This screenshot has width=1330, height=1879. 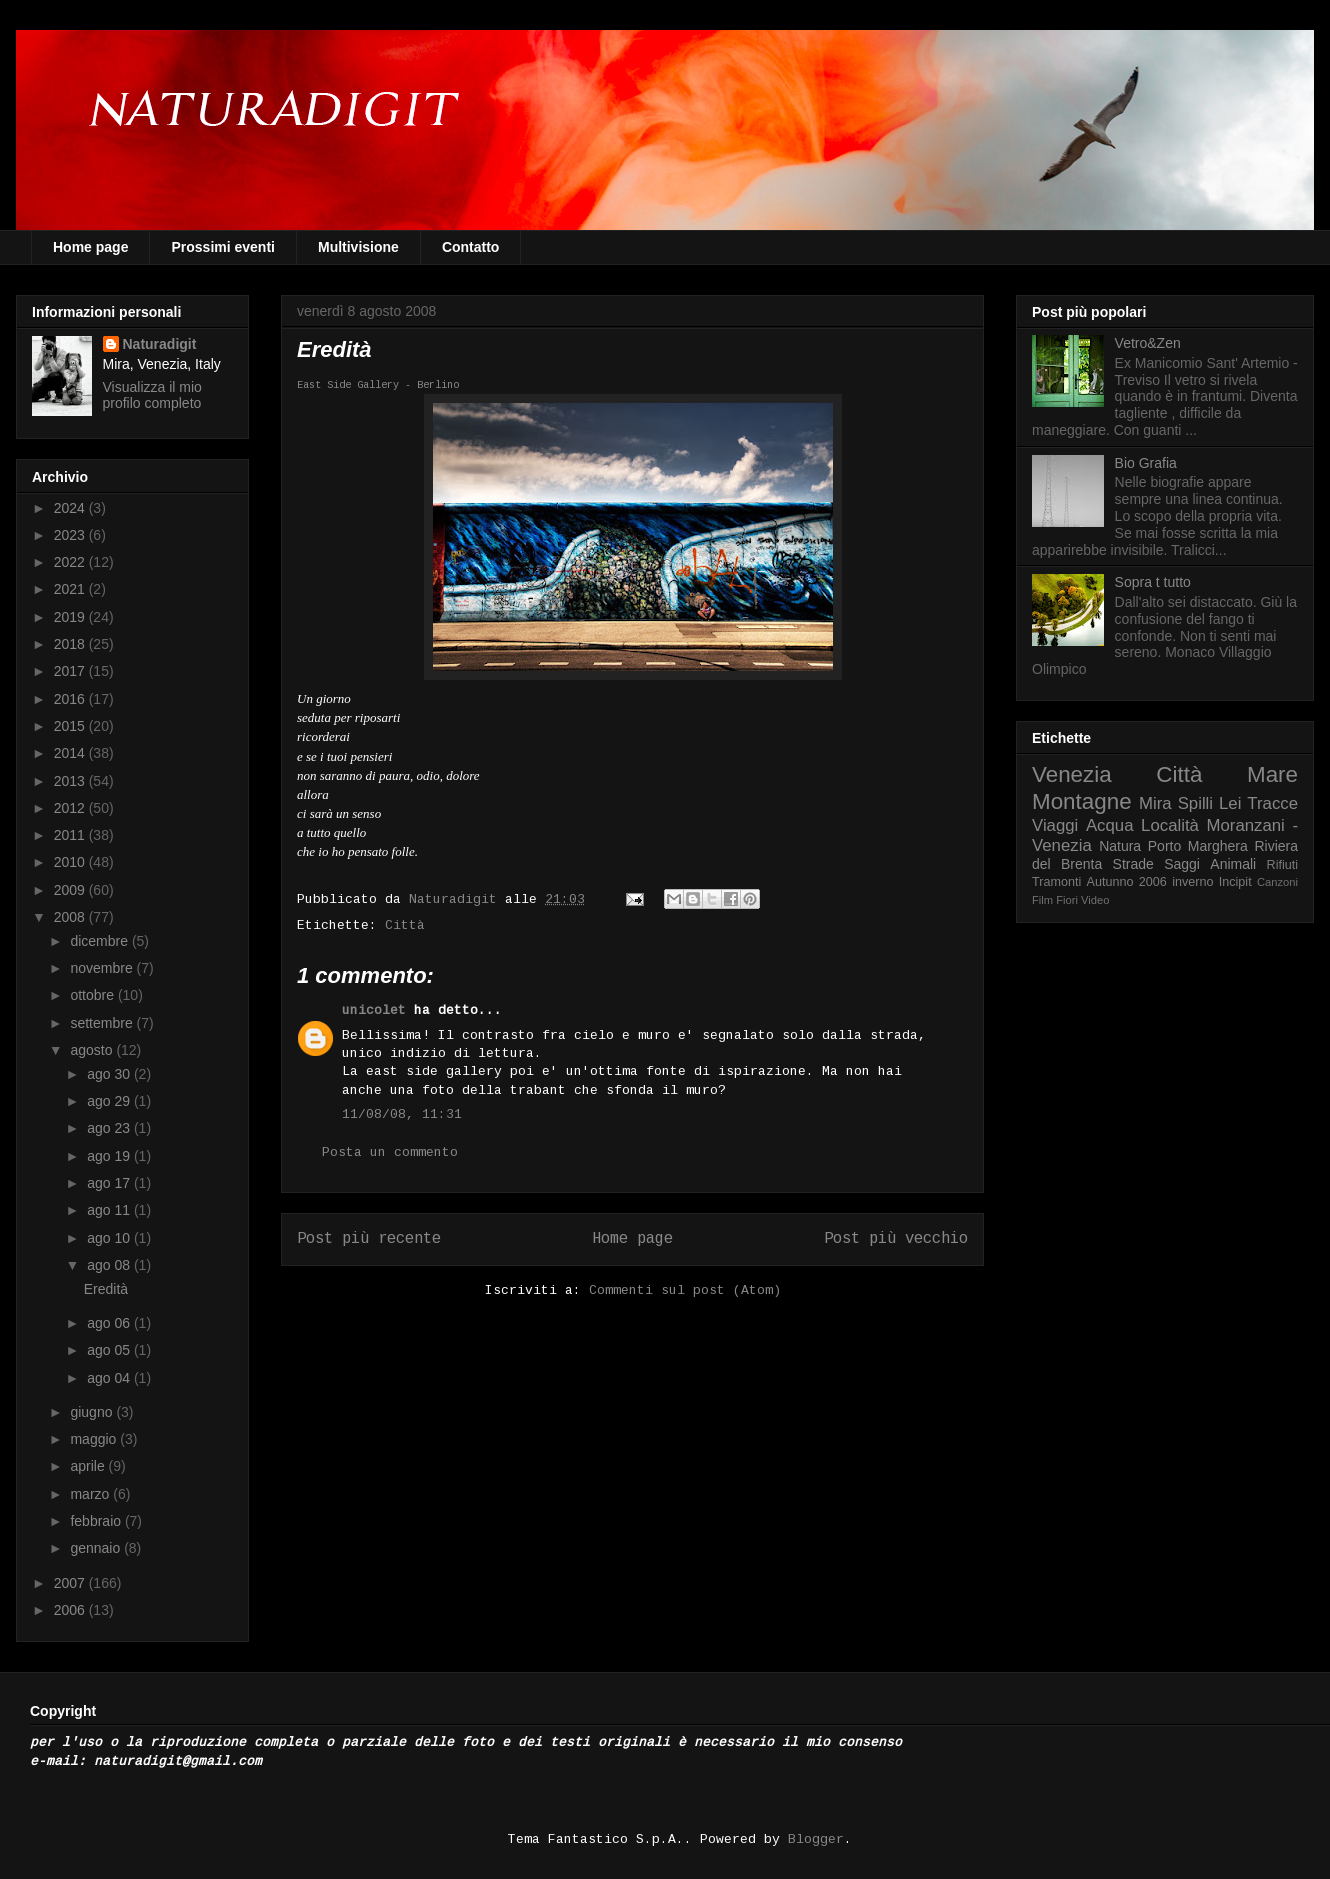 I want to click on ago 08, so click(x=110, y=1265).